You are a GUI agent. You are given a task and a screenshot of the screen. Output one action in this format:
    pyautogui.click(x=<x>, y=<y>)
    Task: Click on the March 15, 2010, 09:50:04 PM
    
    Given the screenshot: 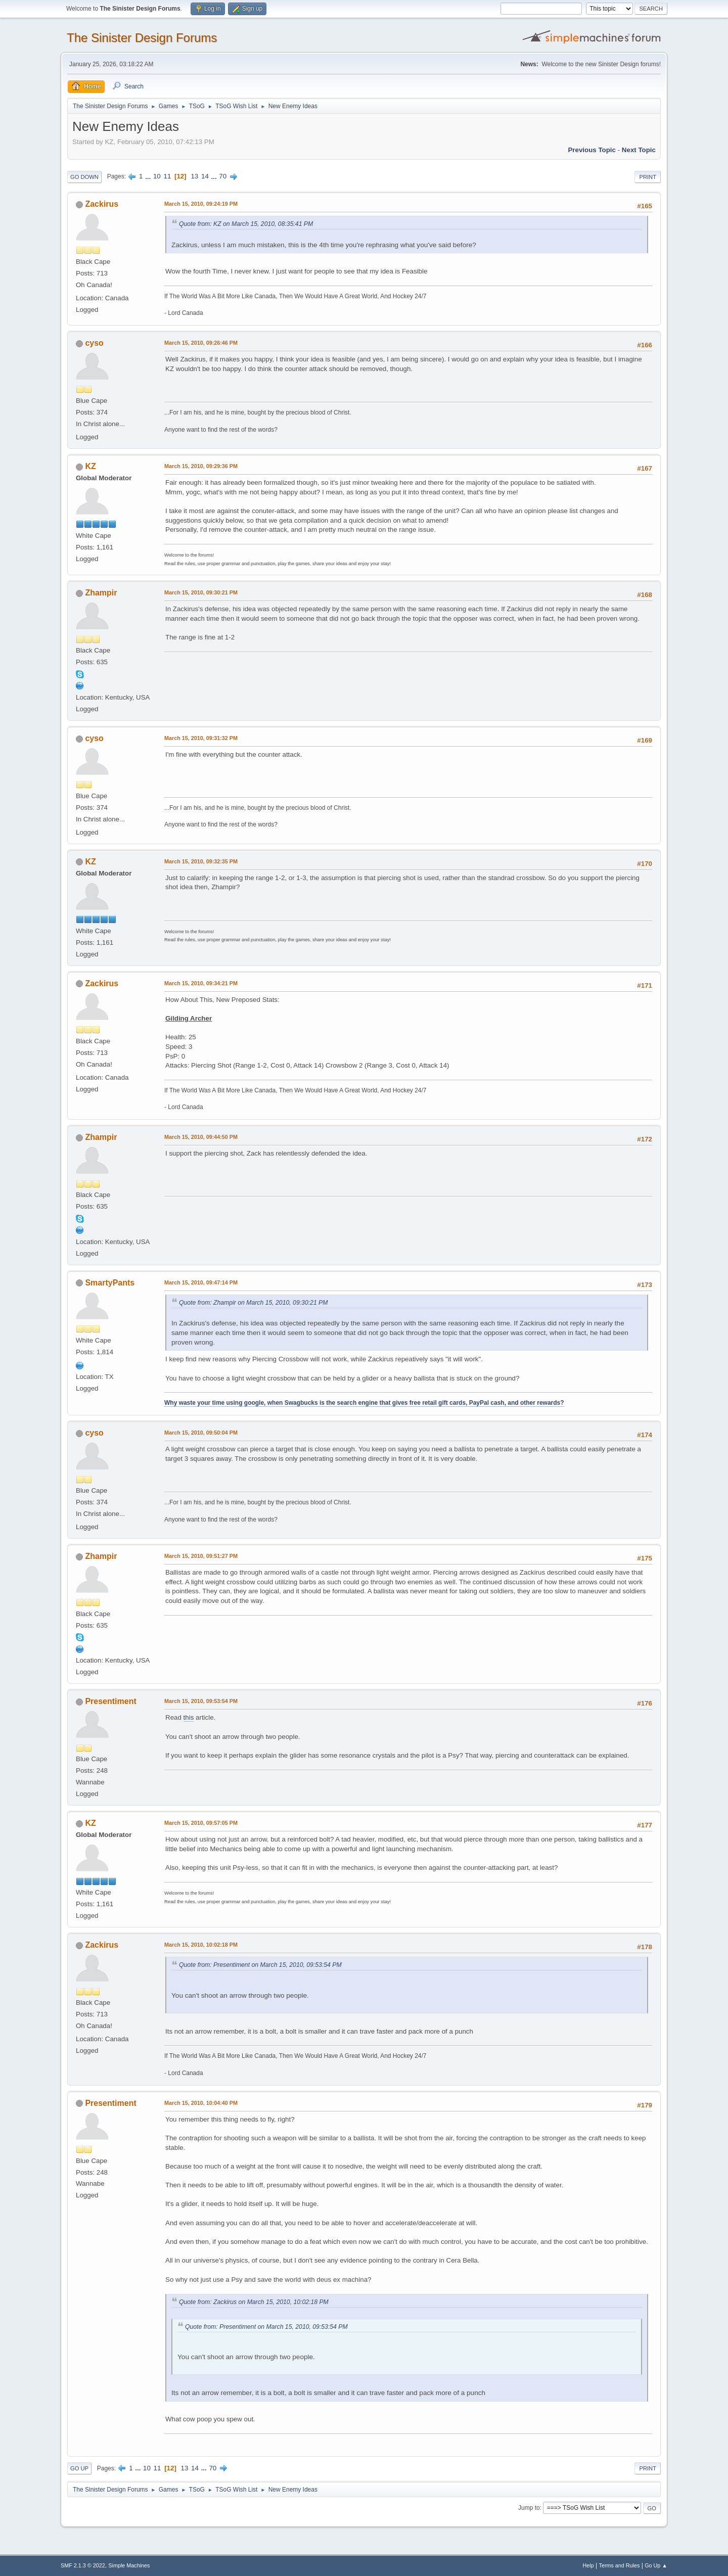 What is the action you would take?
    pyautogui.click(x=201, y=1433)
    